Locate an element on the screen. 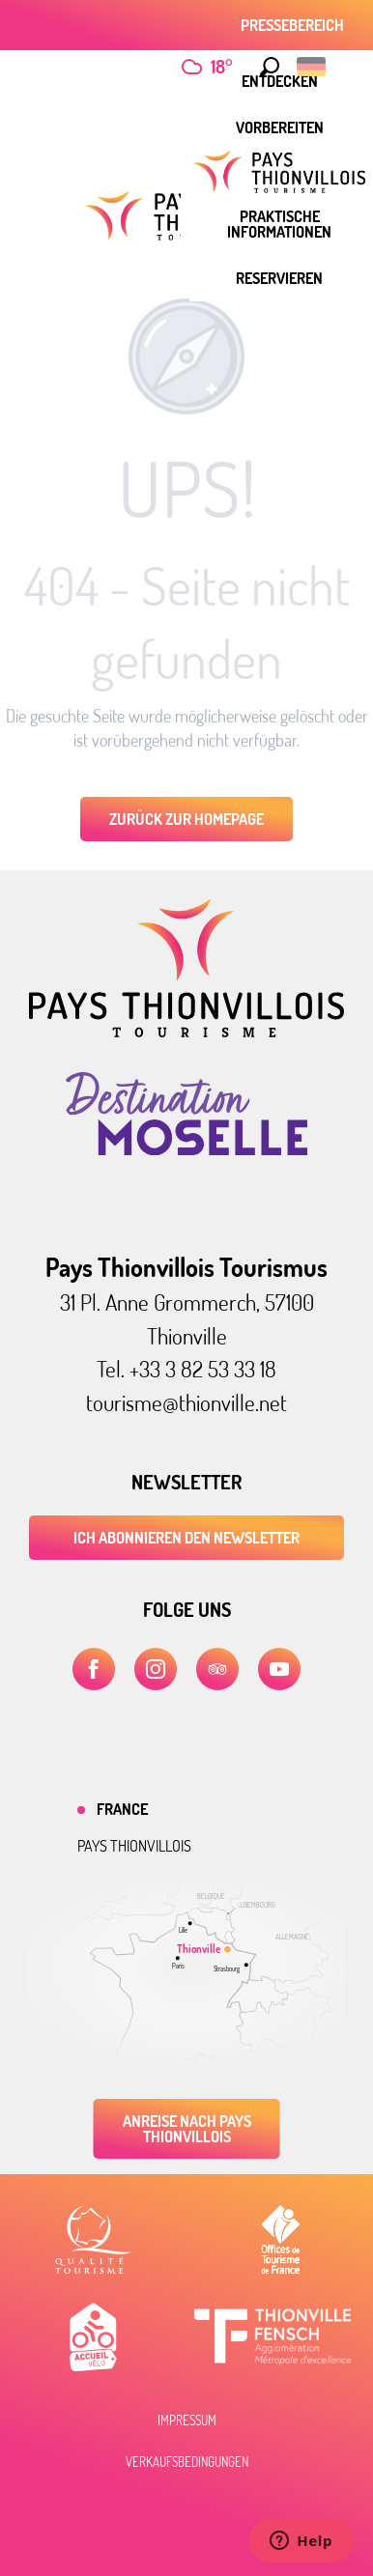  Anreise nach Pays Thionvillois is located at coordinates (187, 2128).